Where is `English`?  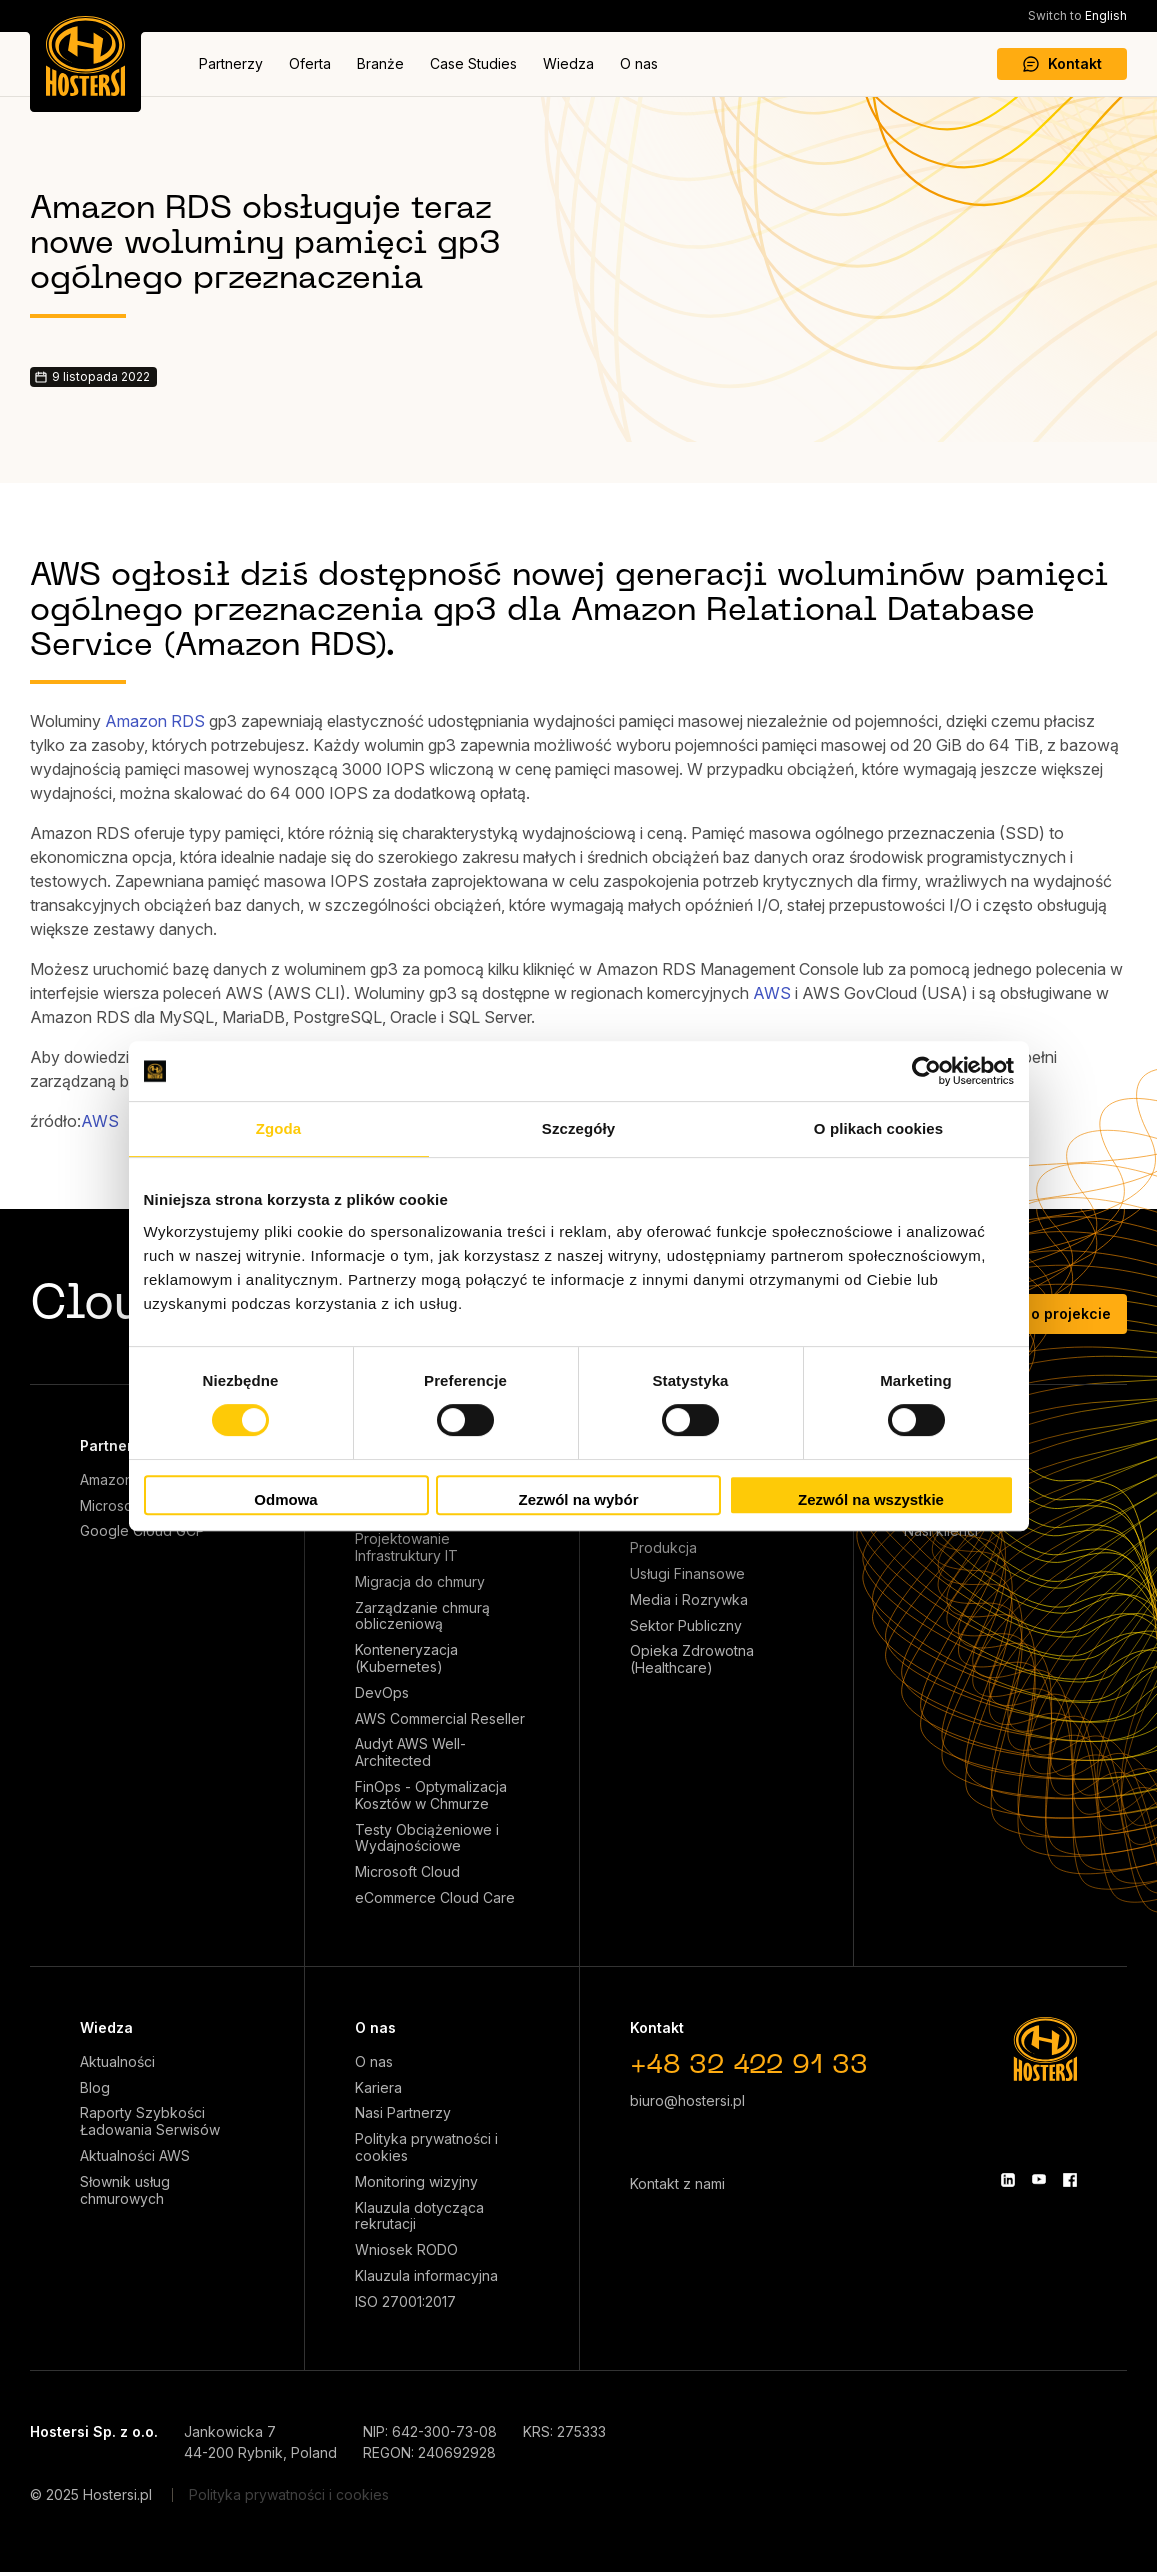 English is located at coordinates (1077, 15).